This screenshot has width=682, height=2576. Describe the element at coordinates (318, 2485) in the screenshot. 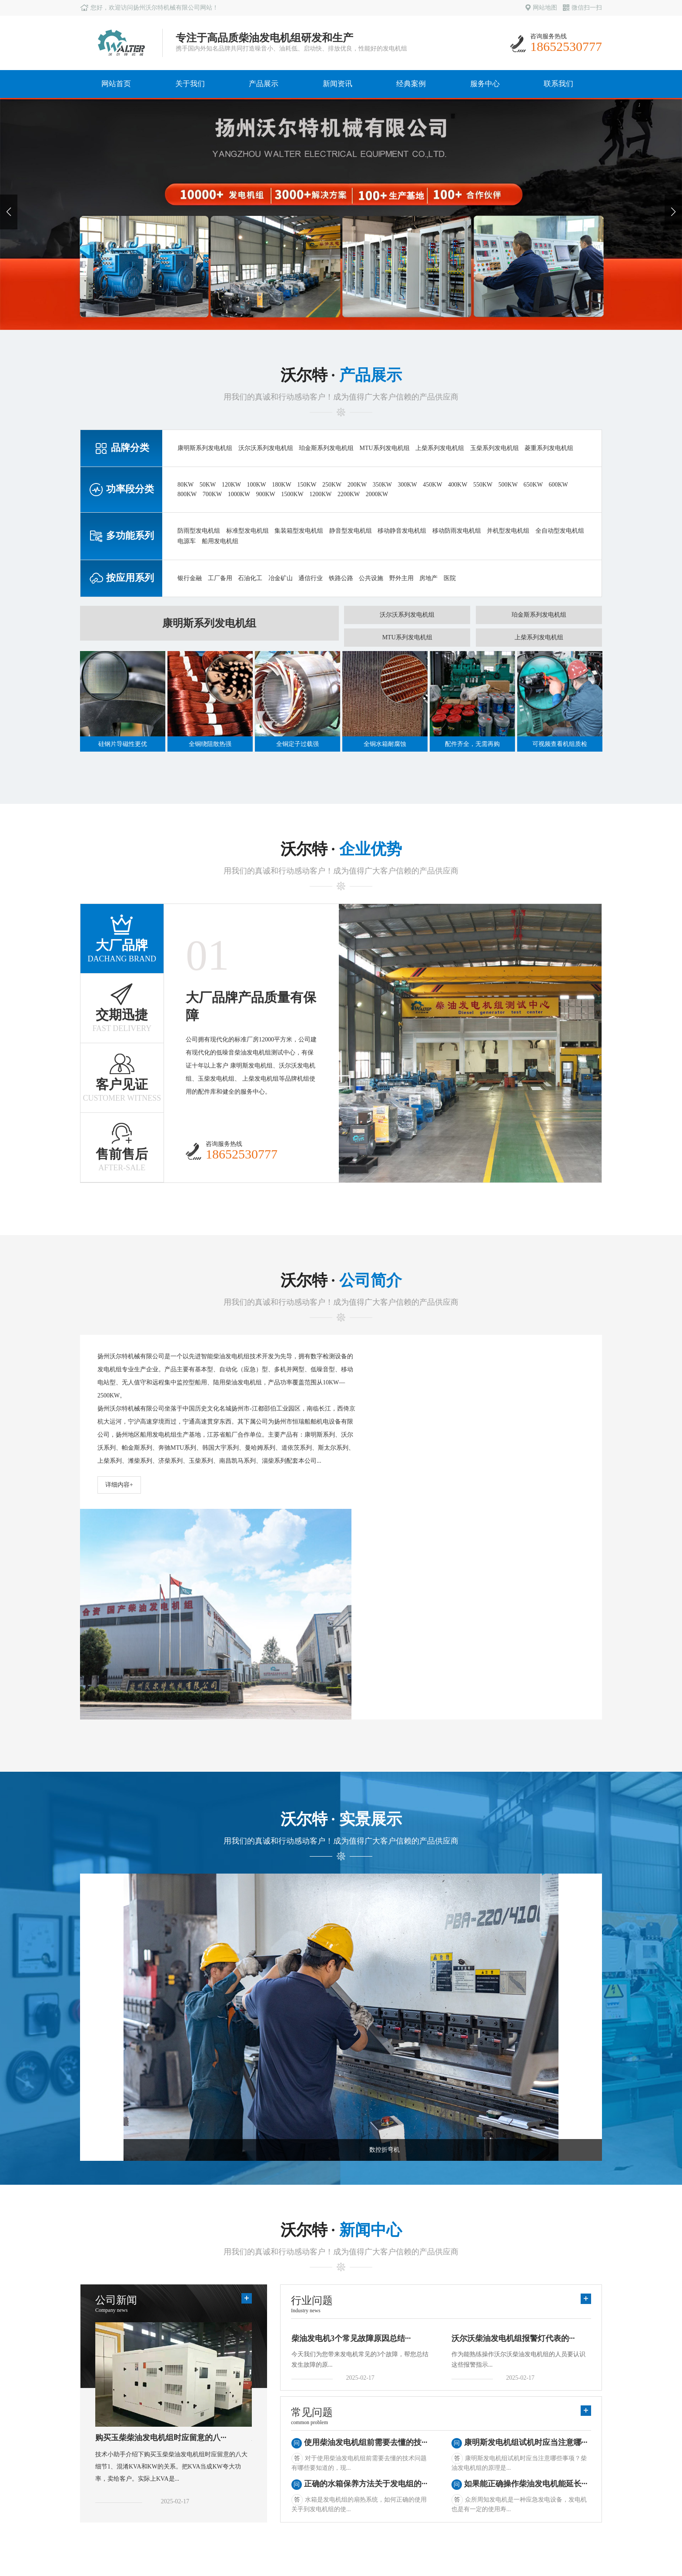

I see `西南地区` at that location.